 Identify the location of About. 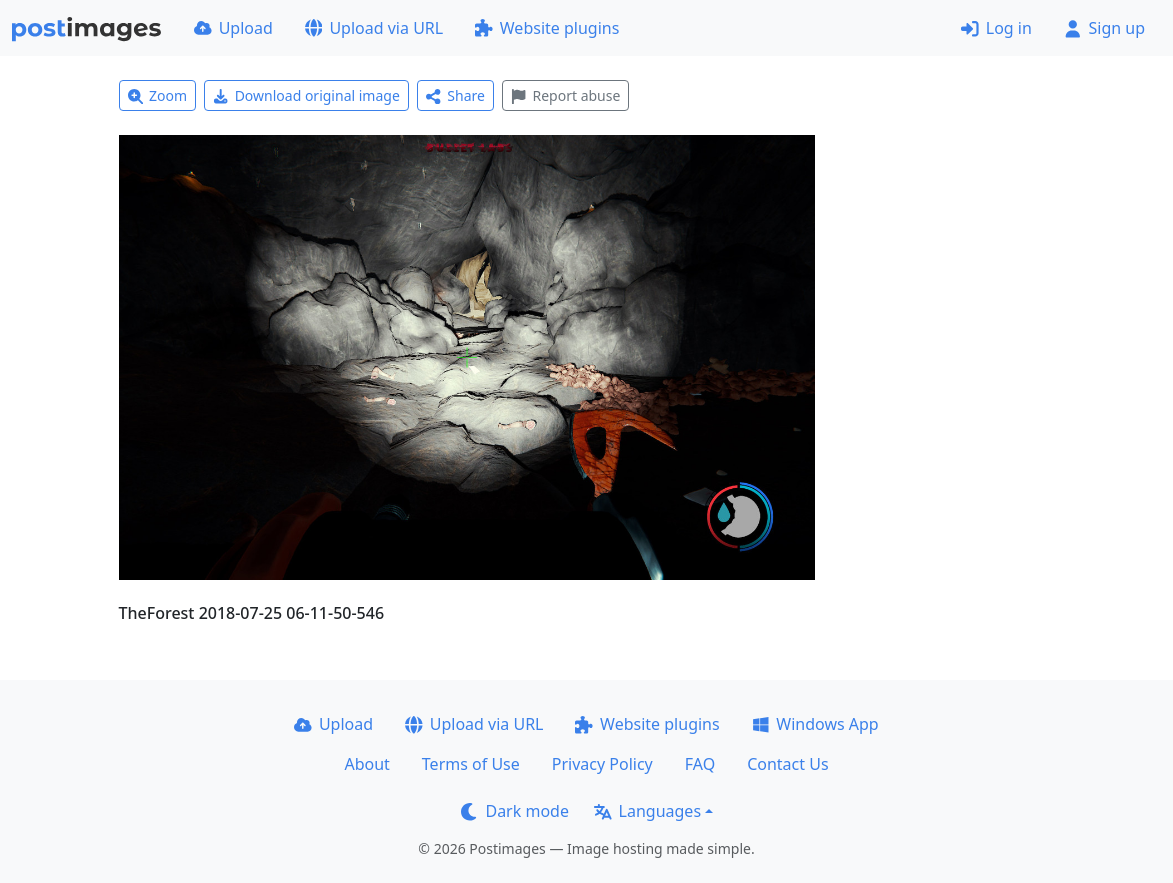
(366, 764).